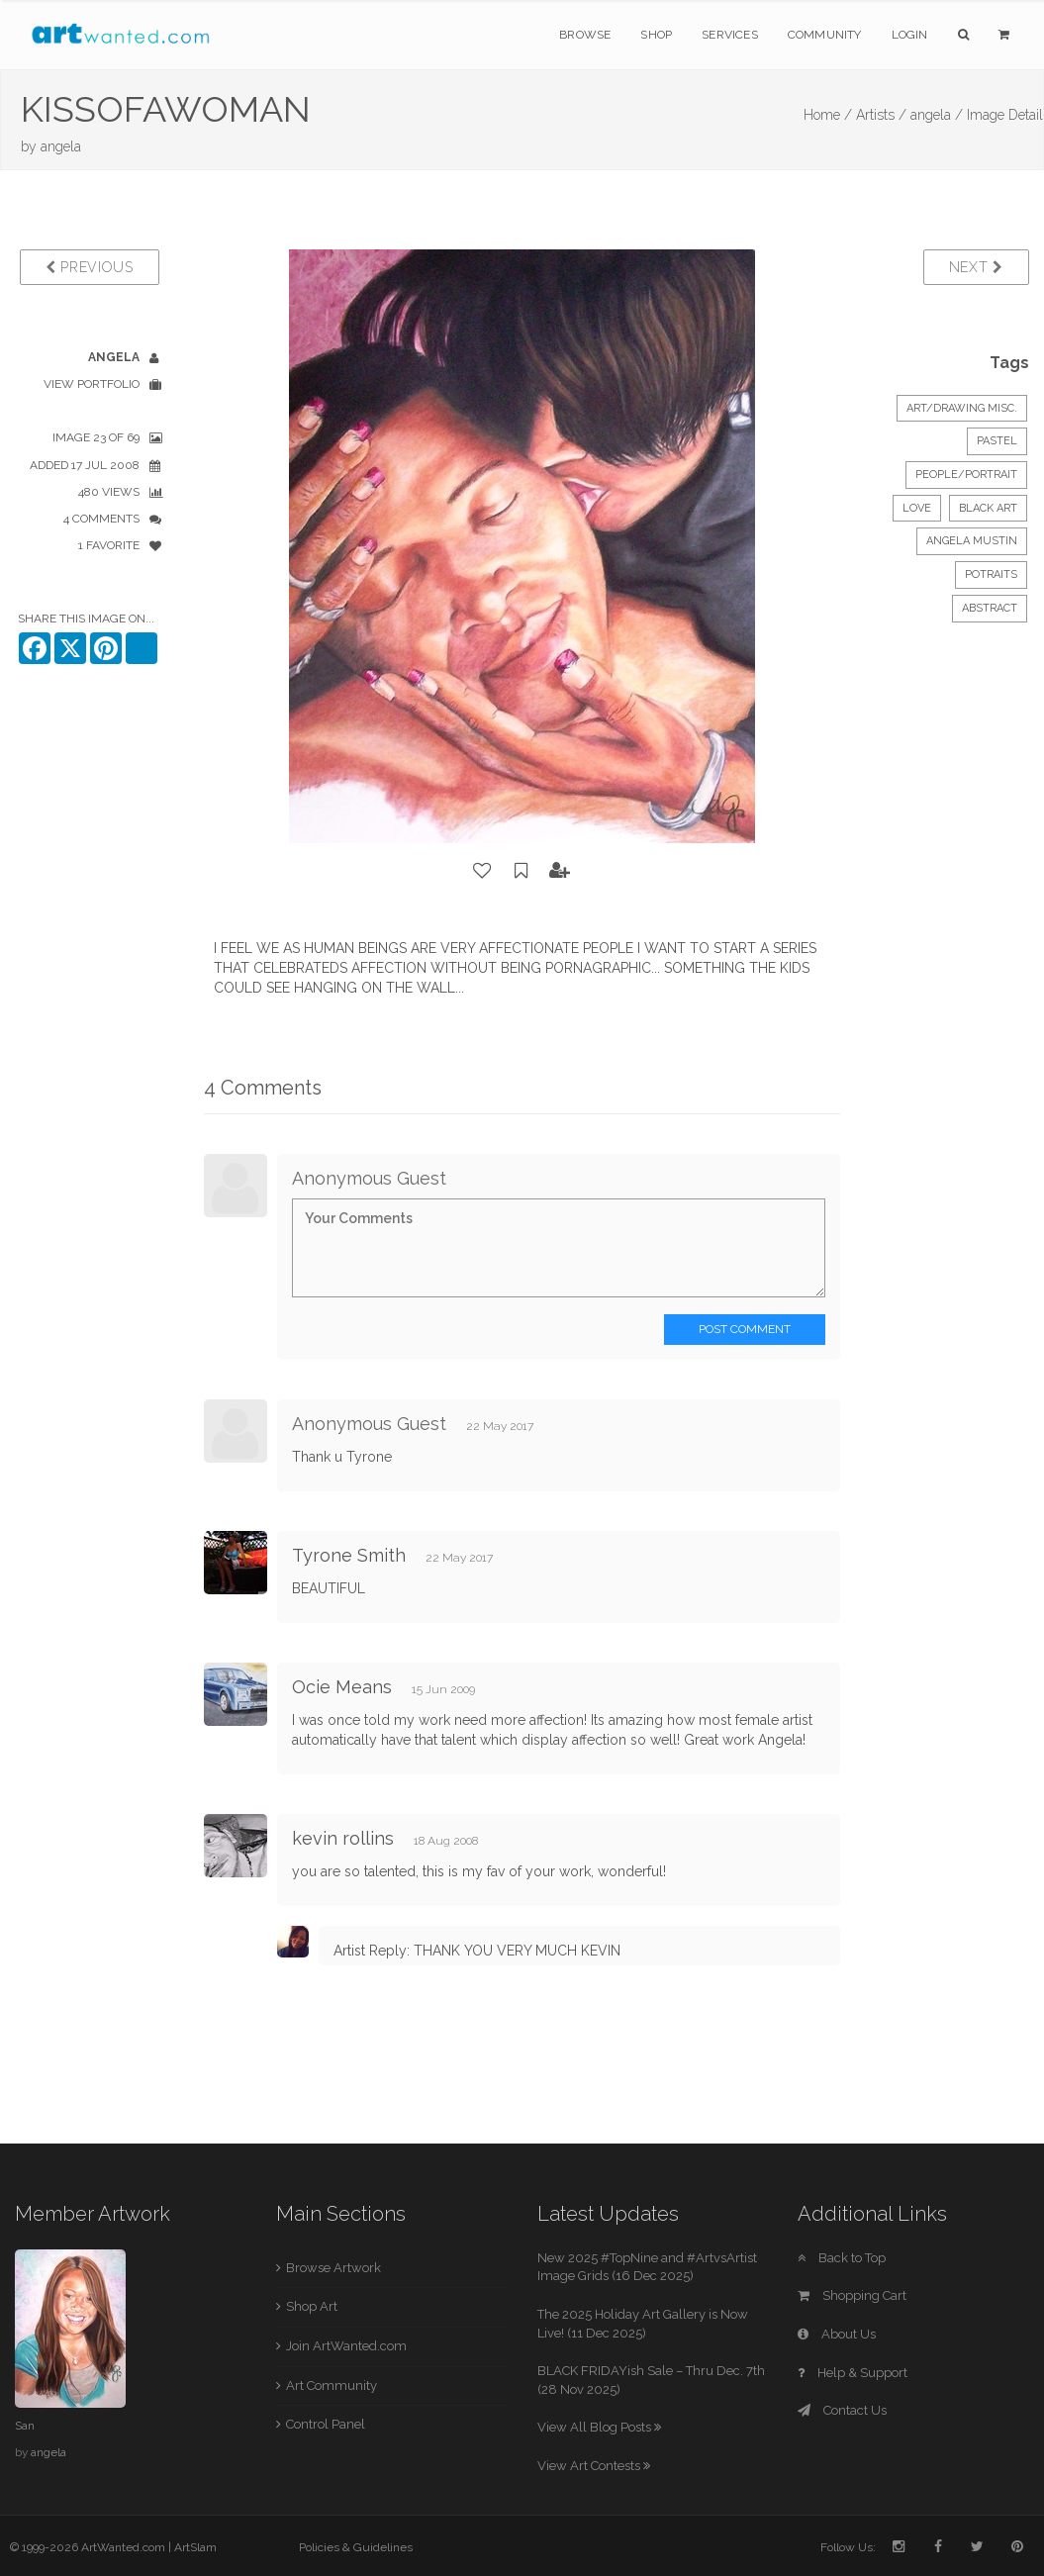  What do you see at coordinates (852, 2372) in the screenshot?
I see `Help & Support` at bounding box center [852, 2372].